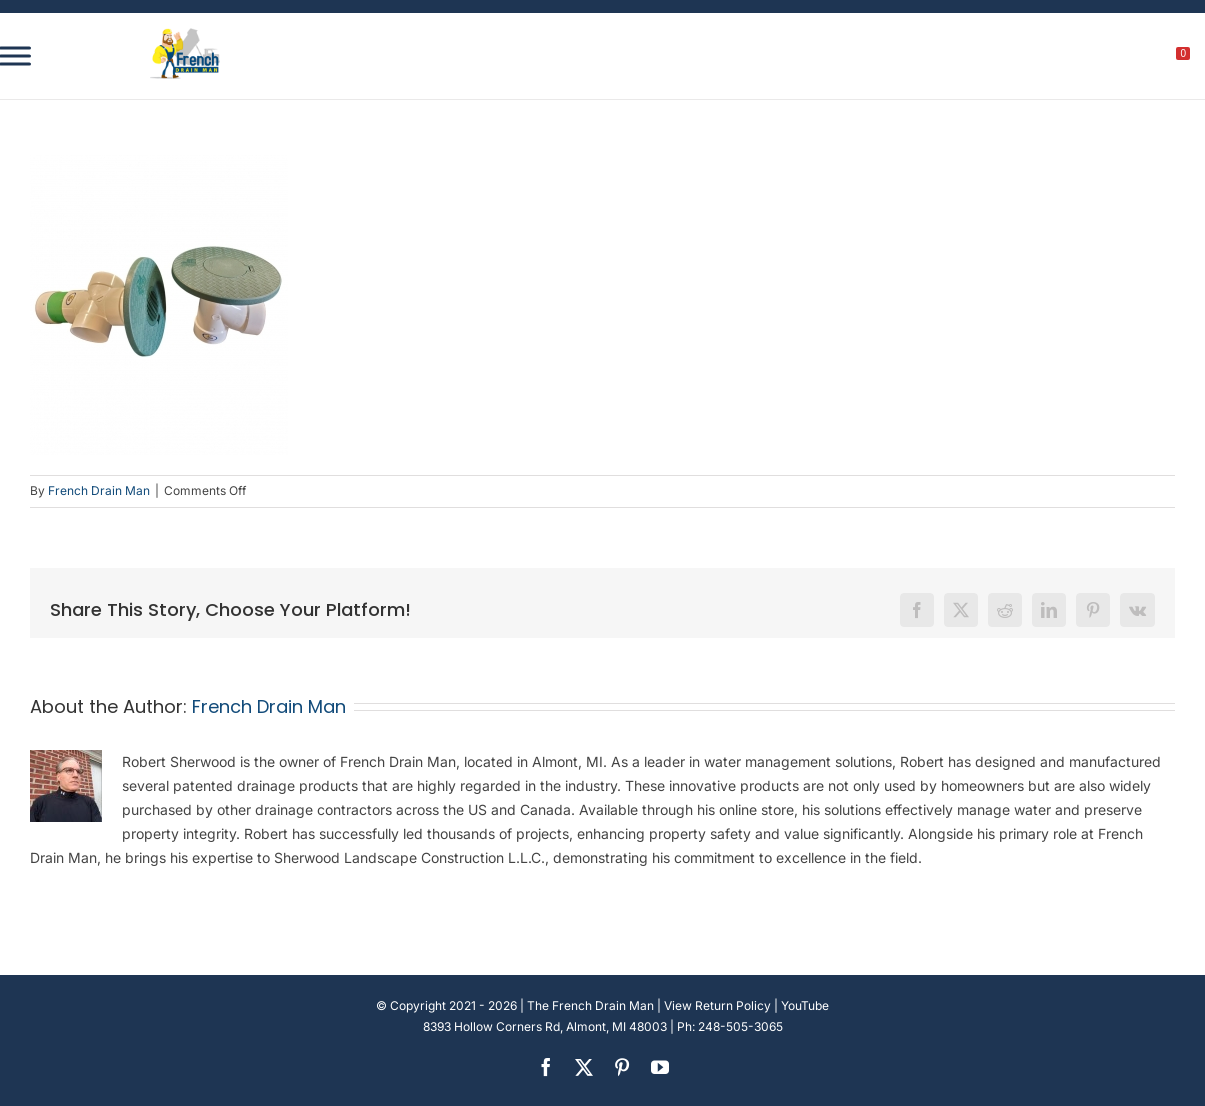  What do you see at coordinates (590, 1005) in the screenshot?
I see `The French Drain Man` at bounding box center [590, 1005].